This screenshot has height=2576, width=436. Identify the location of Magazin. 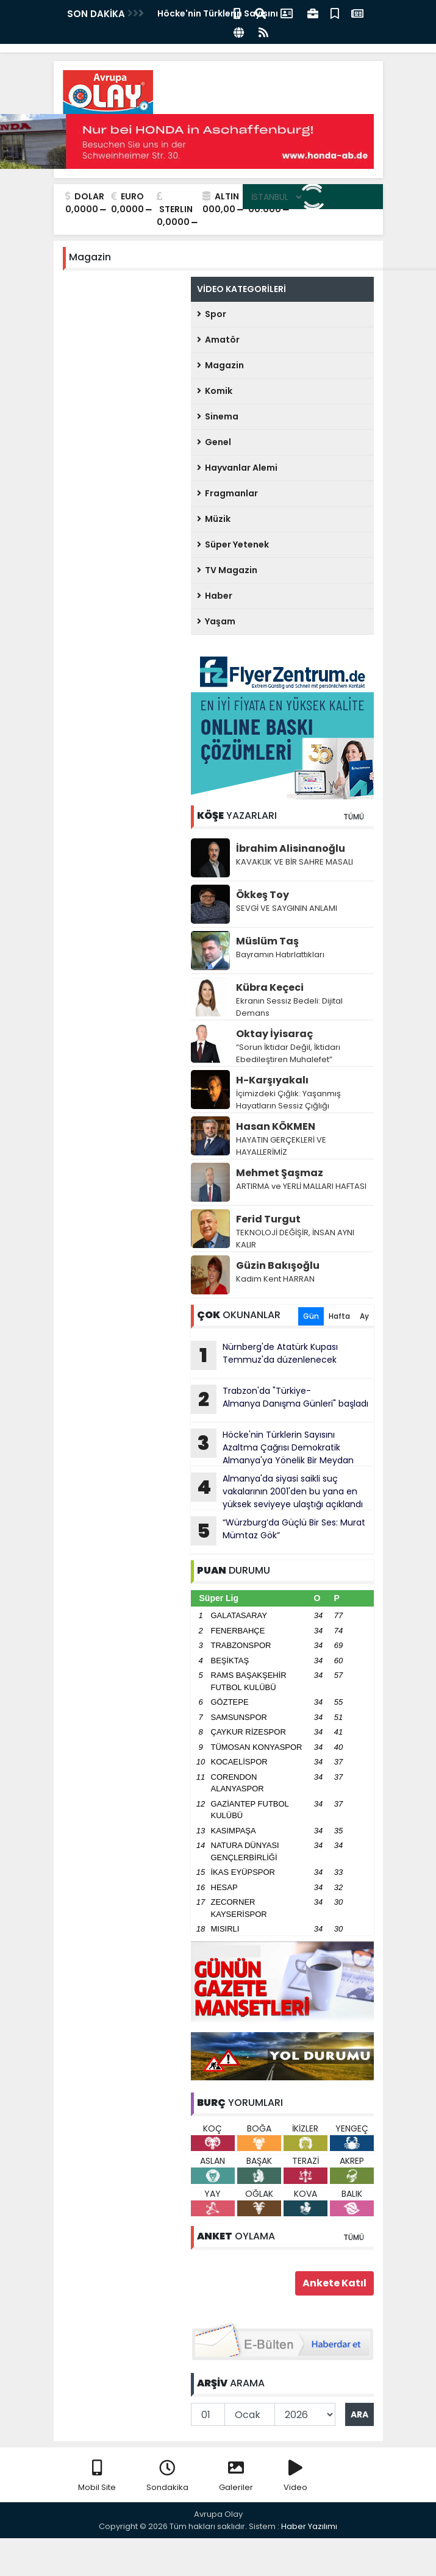
(220, 365).